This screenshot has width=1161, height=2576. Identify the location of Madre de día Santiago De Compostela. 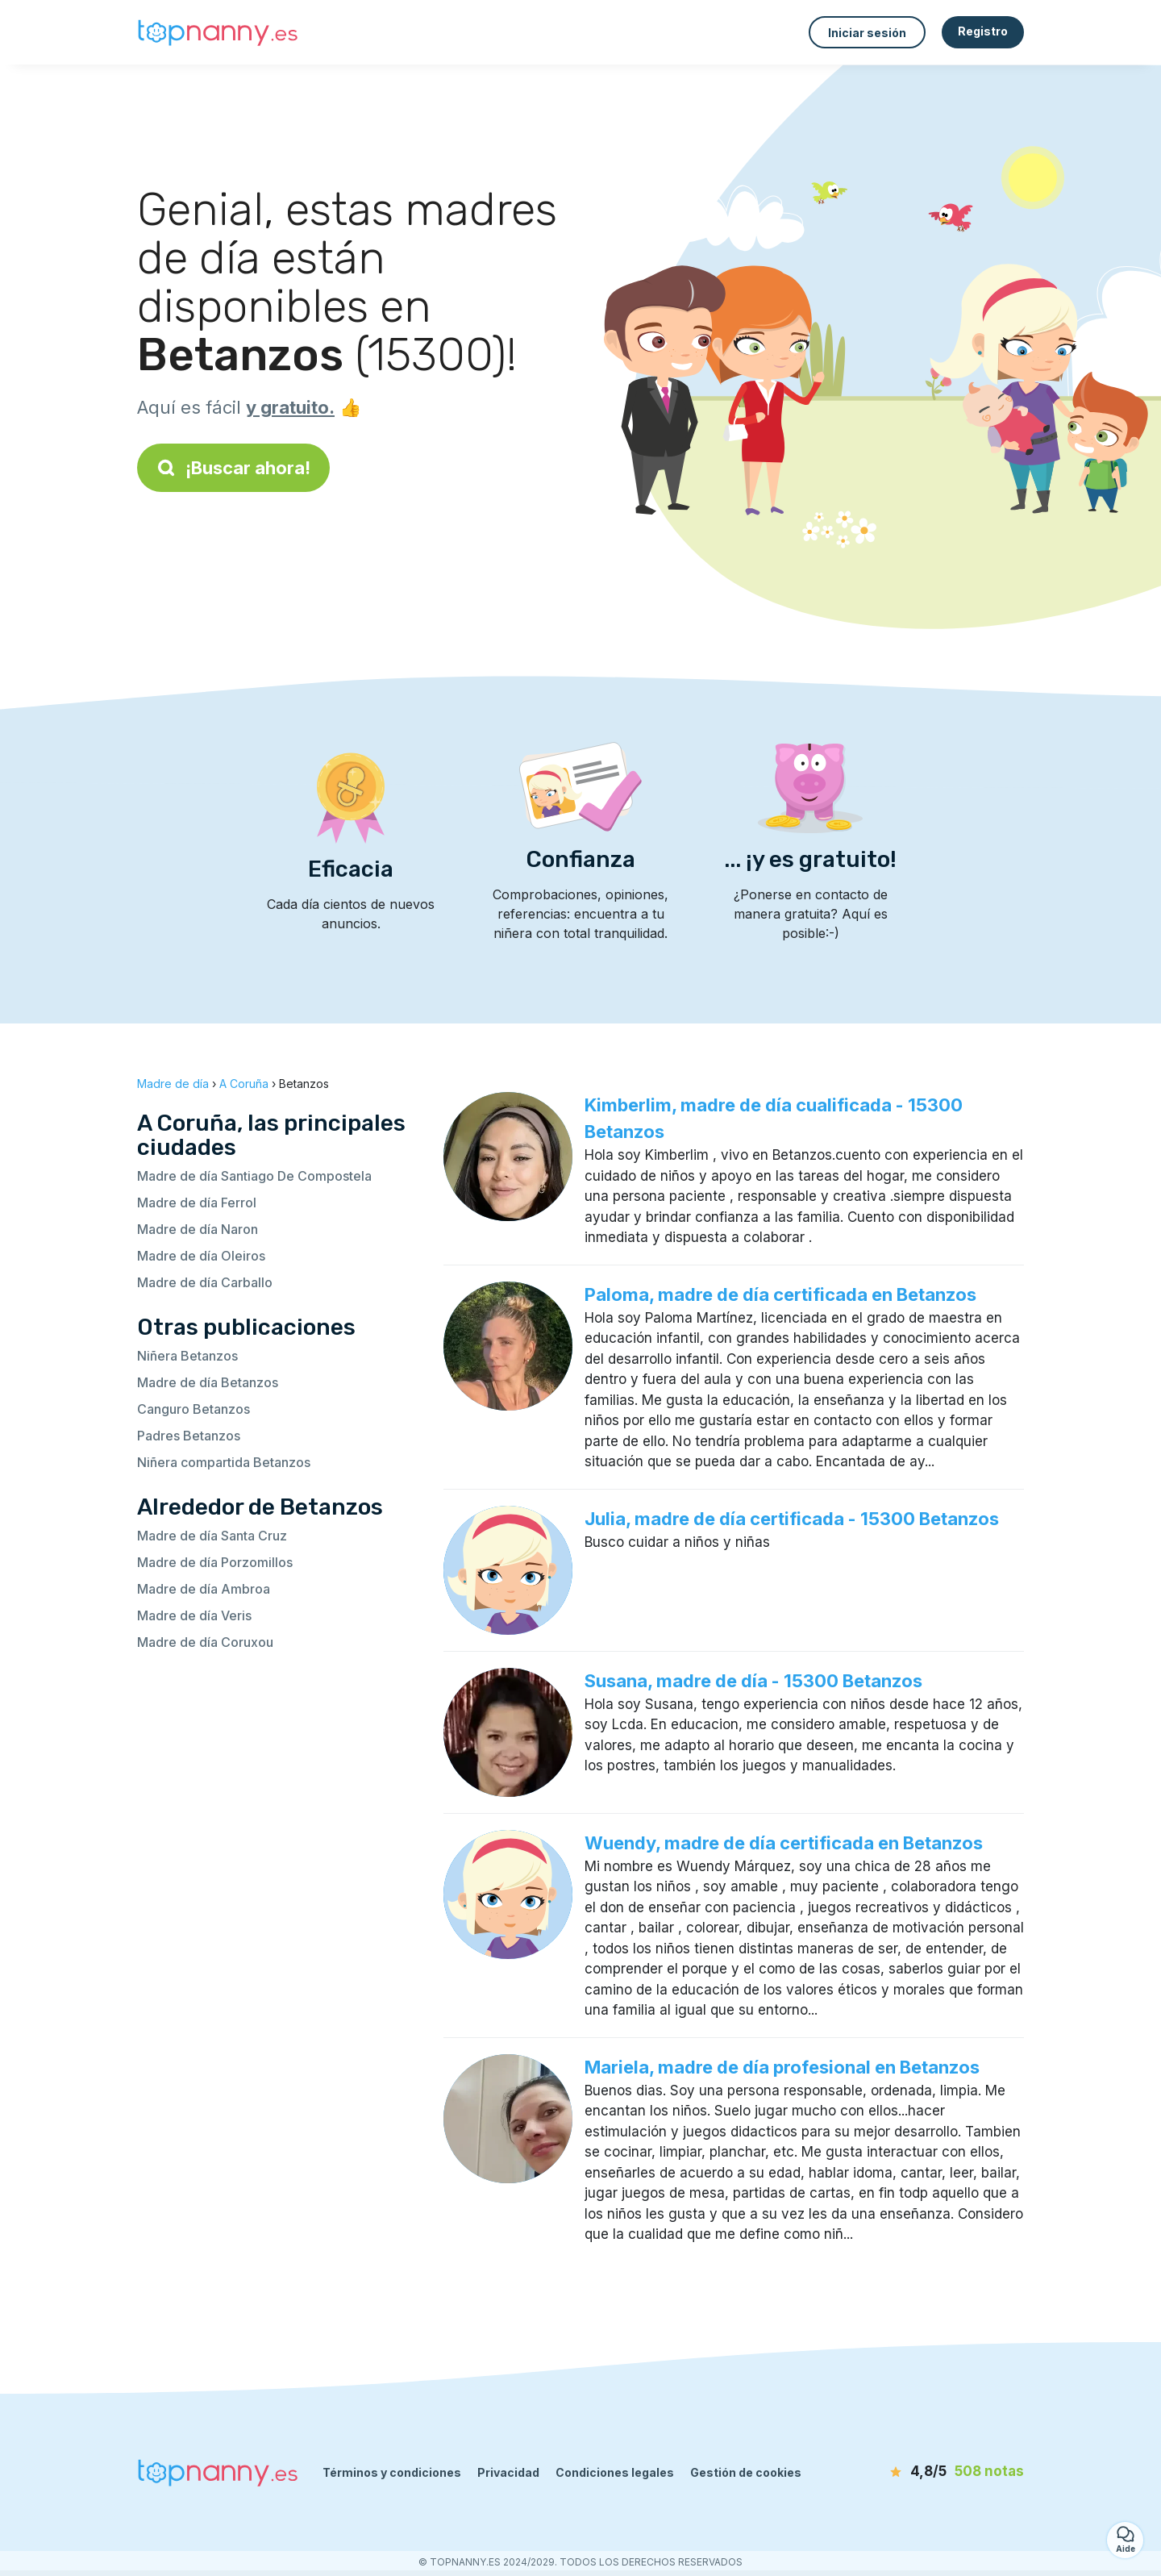
(254, 1176).